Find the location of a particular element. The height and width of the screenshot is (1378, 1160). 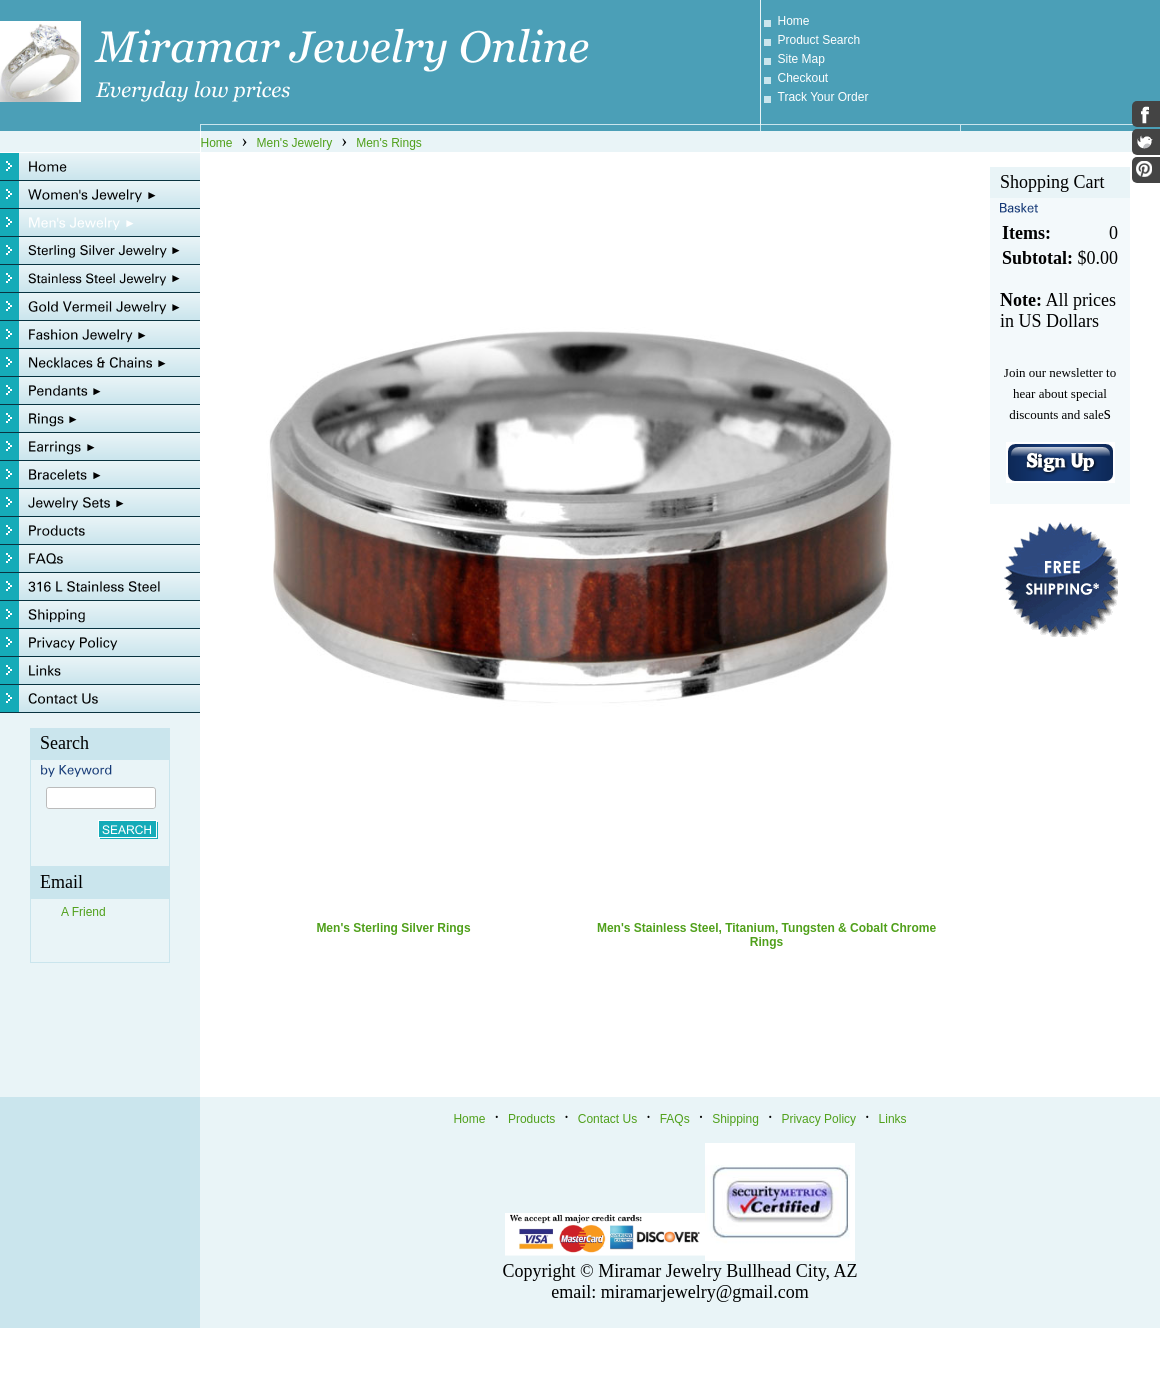

Site Map is located at coordinates (801, 59).